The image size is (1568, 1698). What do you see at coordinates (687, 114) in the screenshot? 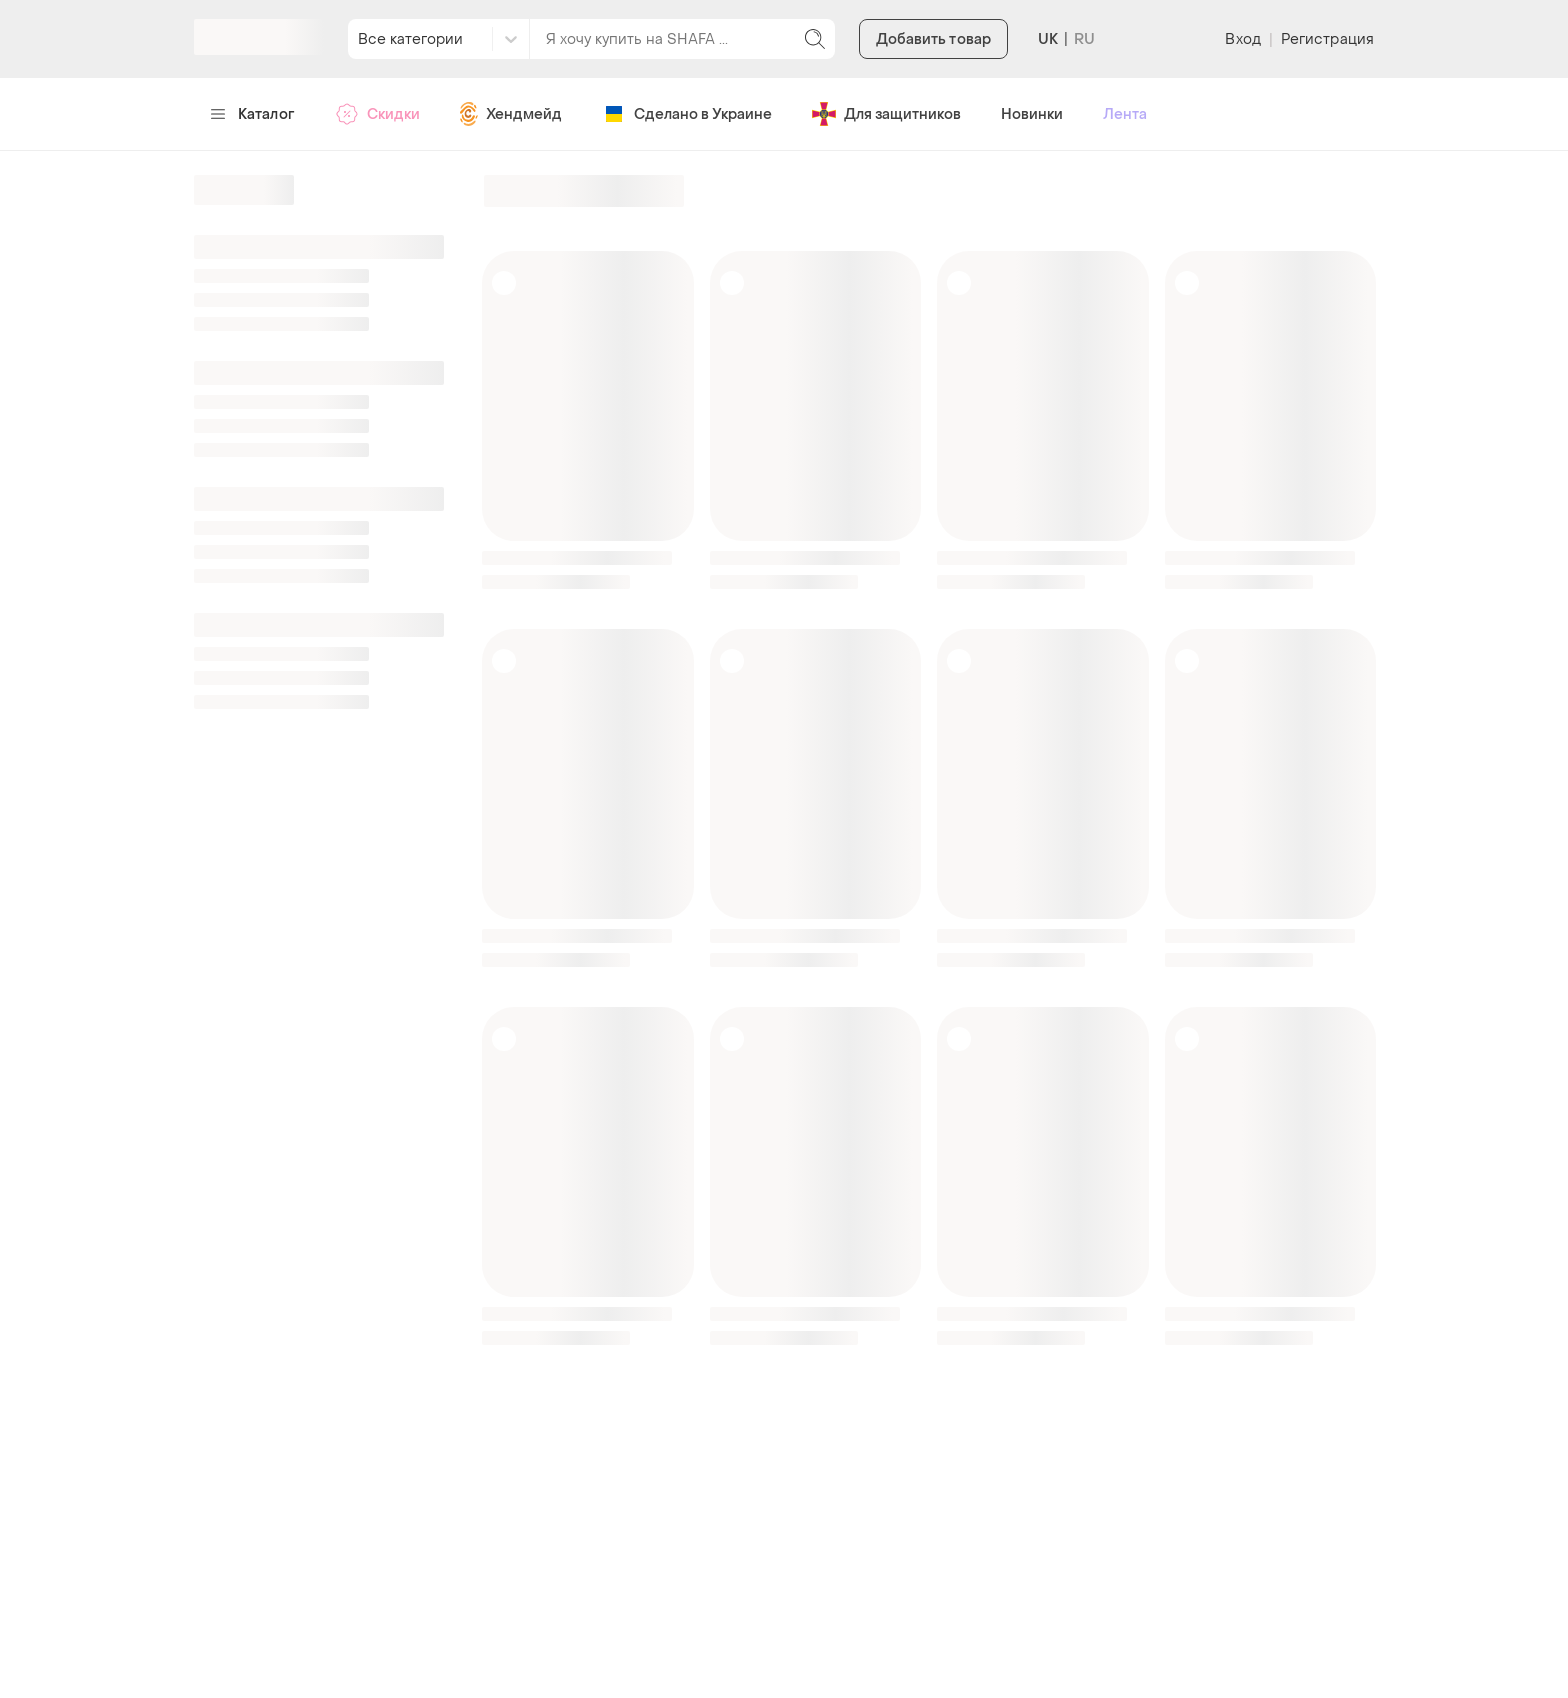
I see `Сделано в Украине` at bounding box center [687, 114].